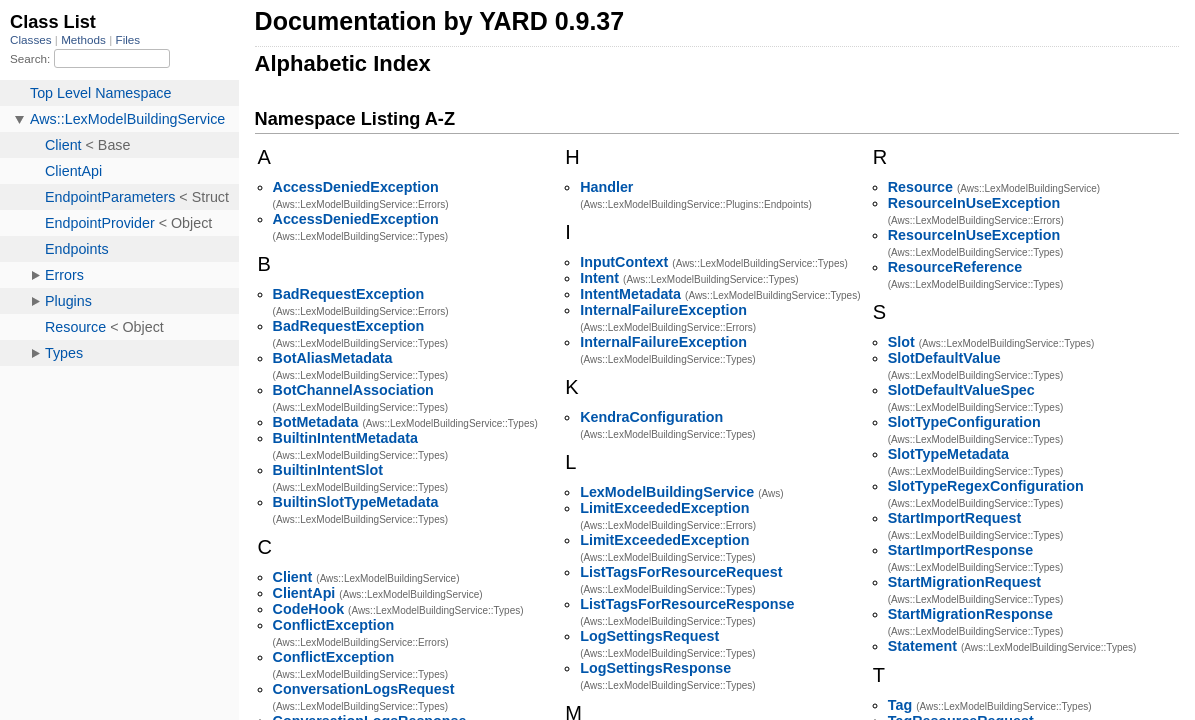 The width and height of the screenshot is (1195, 720). I want to click on LimitExceededException, so click(664, 508).